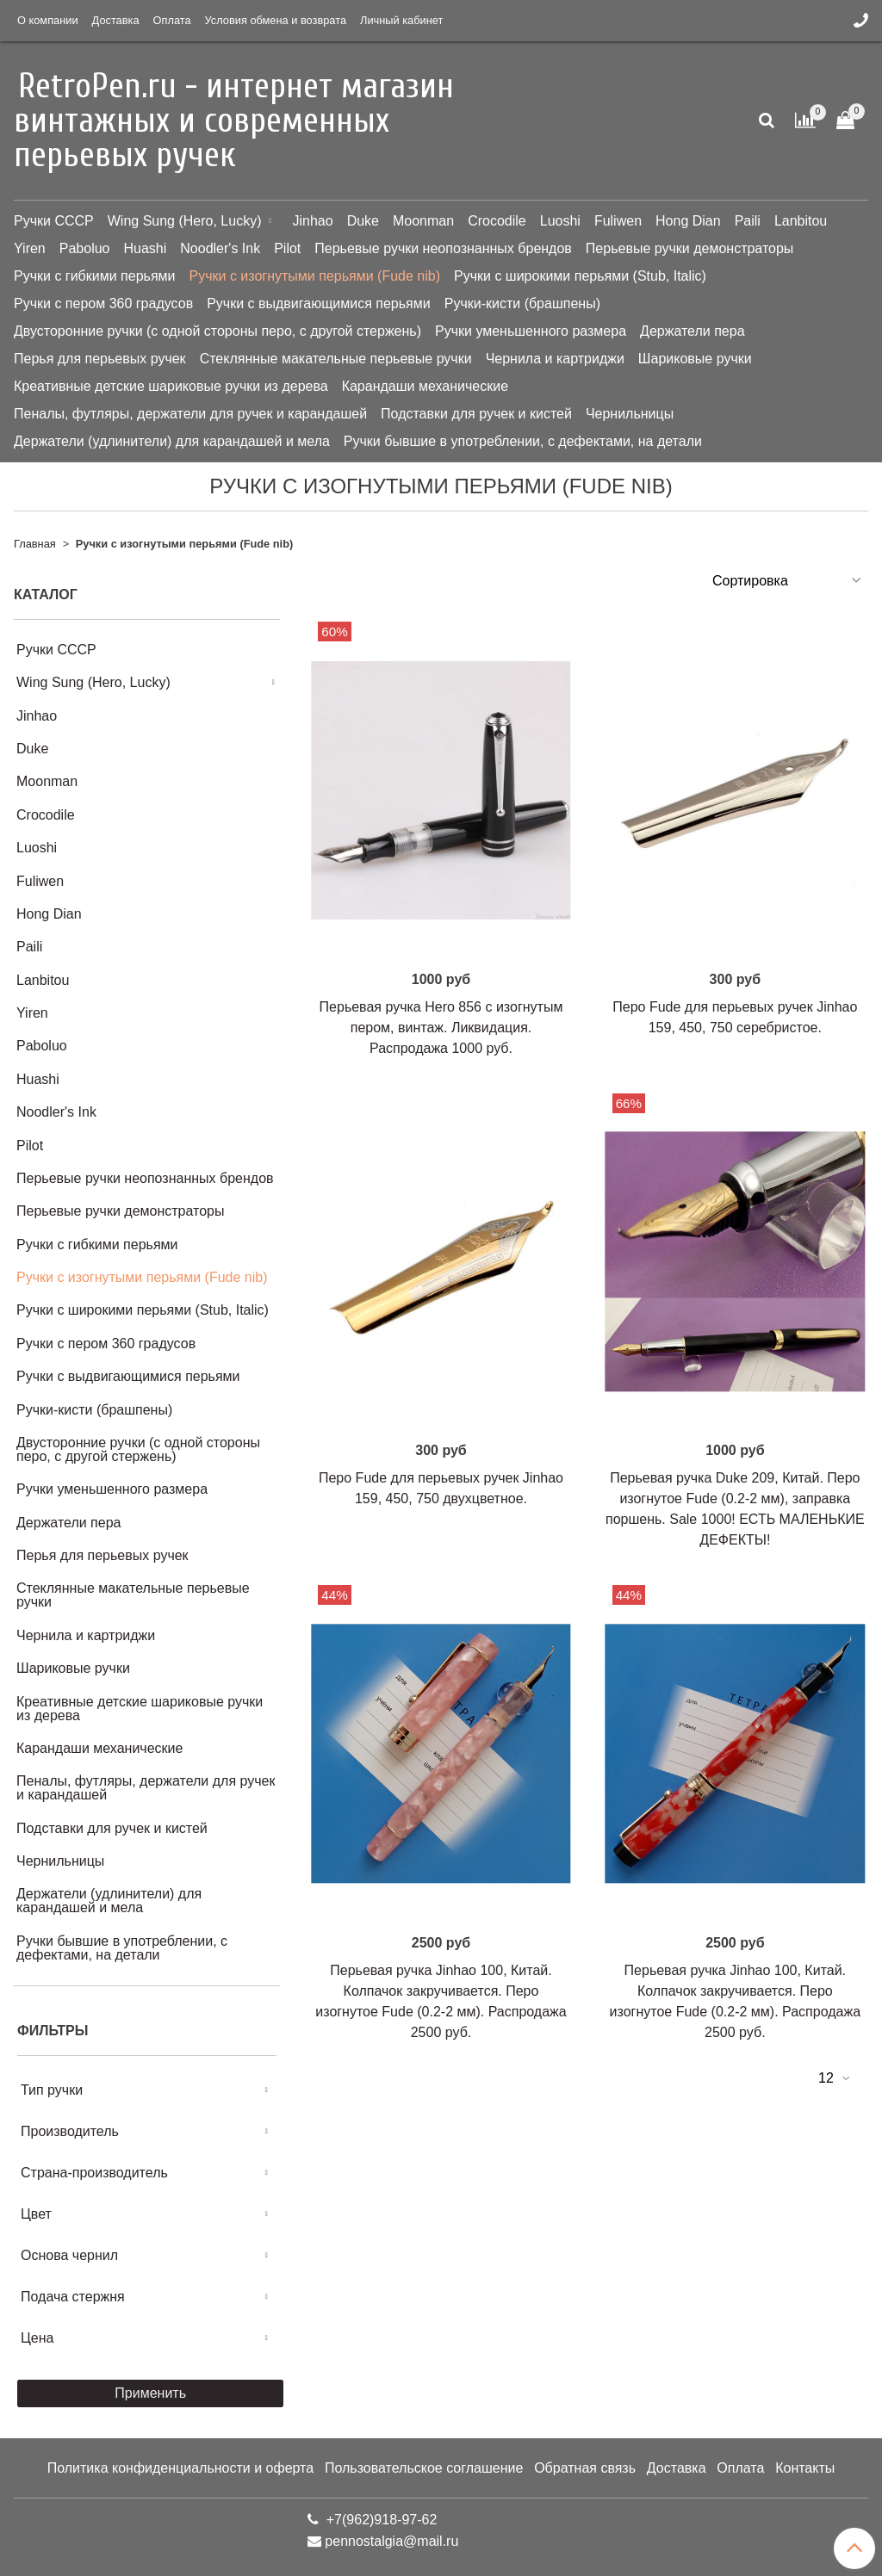  I want to click on Перьевые ручки неопознанных брендов, so click(443, 248).